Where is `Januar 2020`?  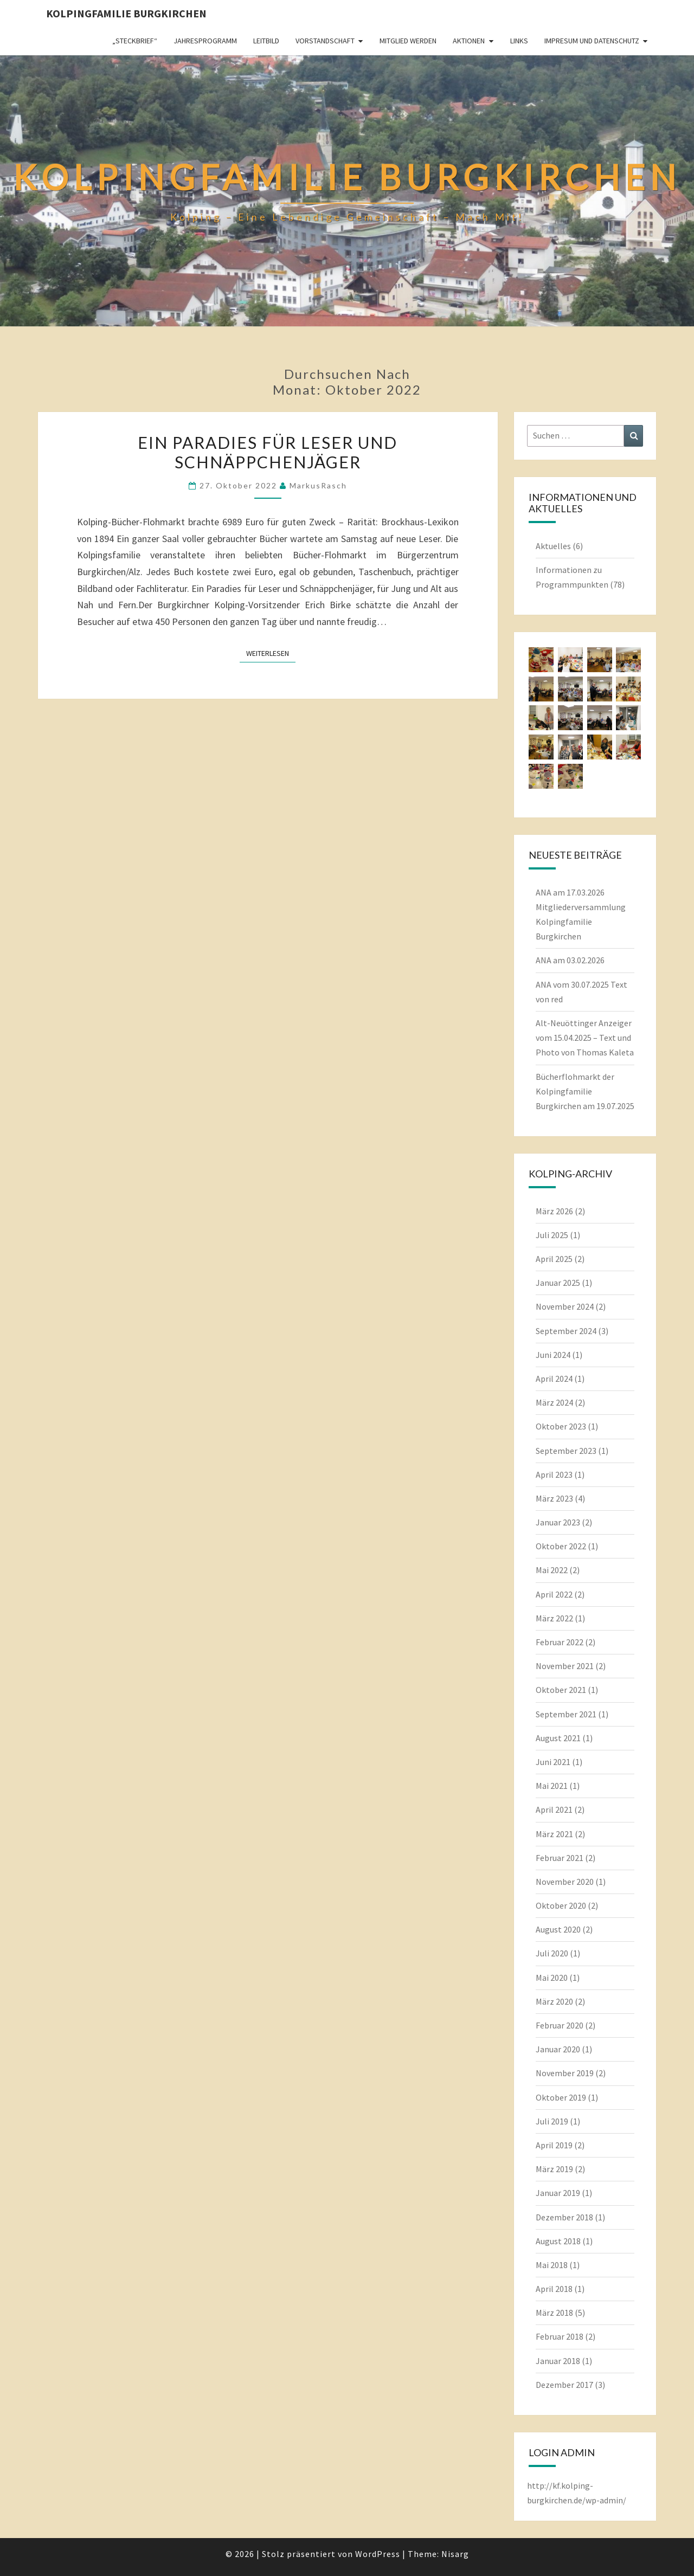
Januar 2020 is located at coordinates (558, 2049).